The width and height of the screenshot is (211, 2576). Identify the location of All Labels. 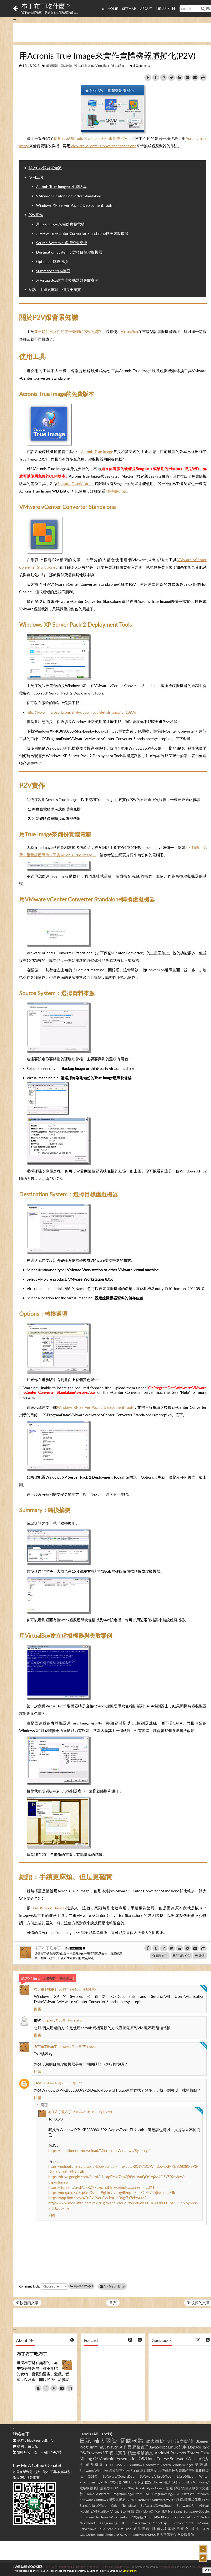
(102, 2433).